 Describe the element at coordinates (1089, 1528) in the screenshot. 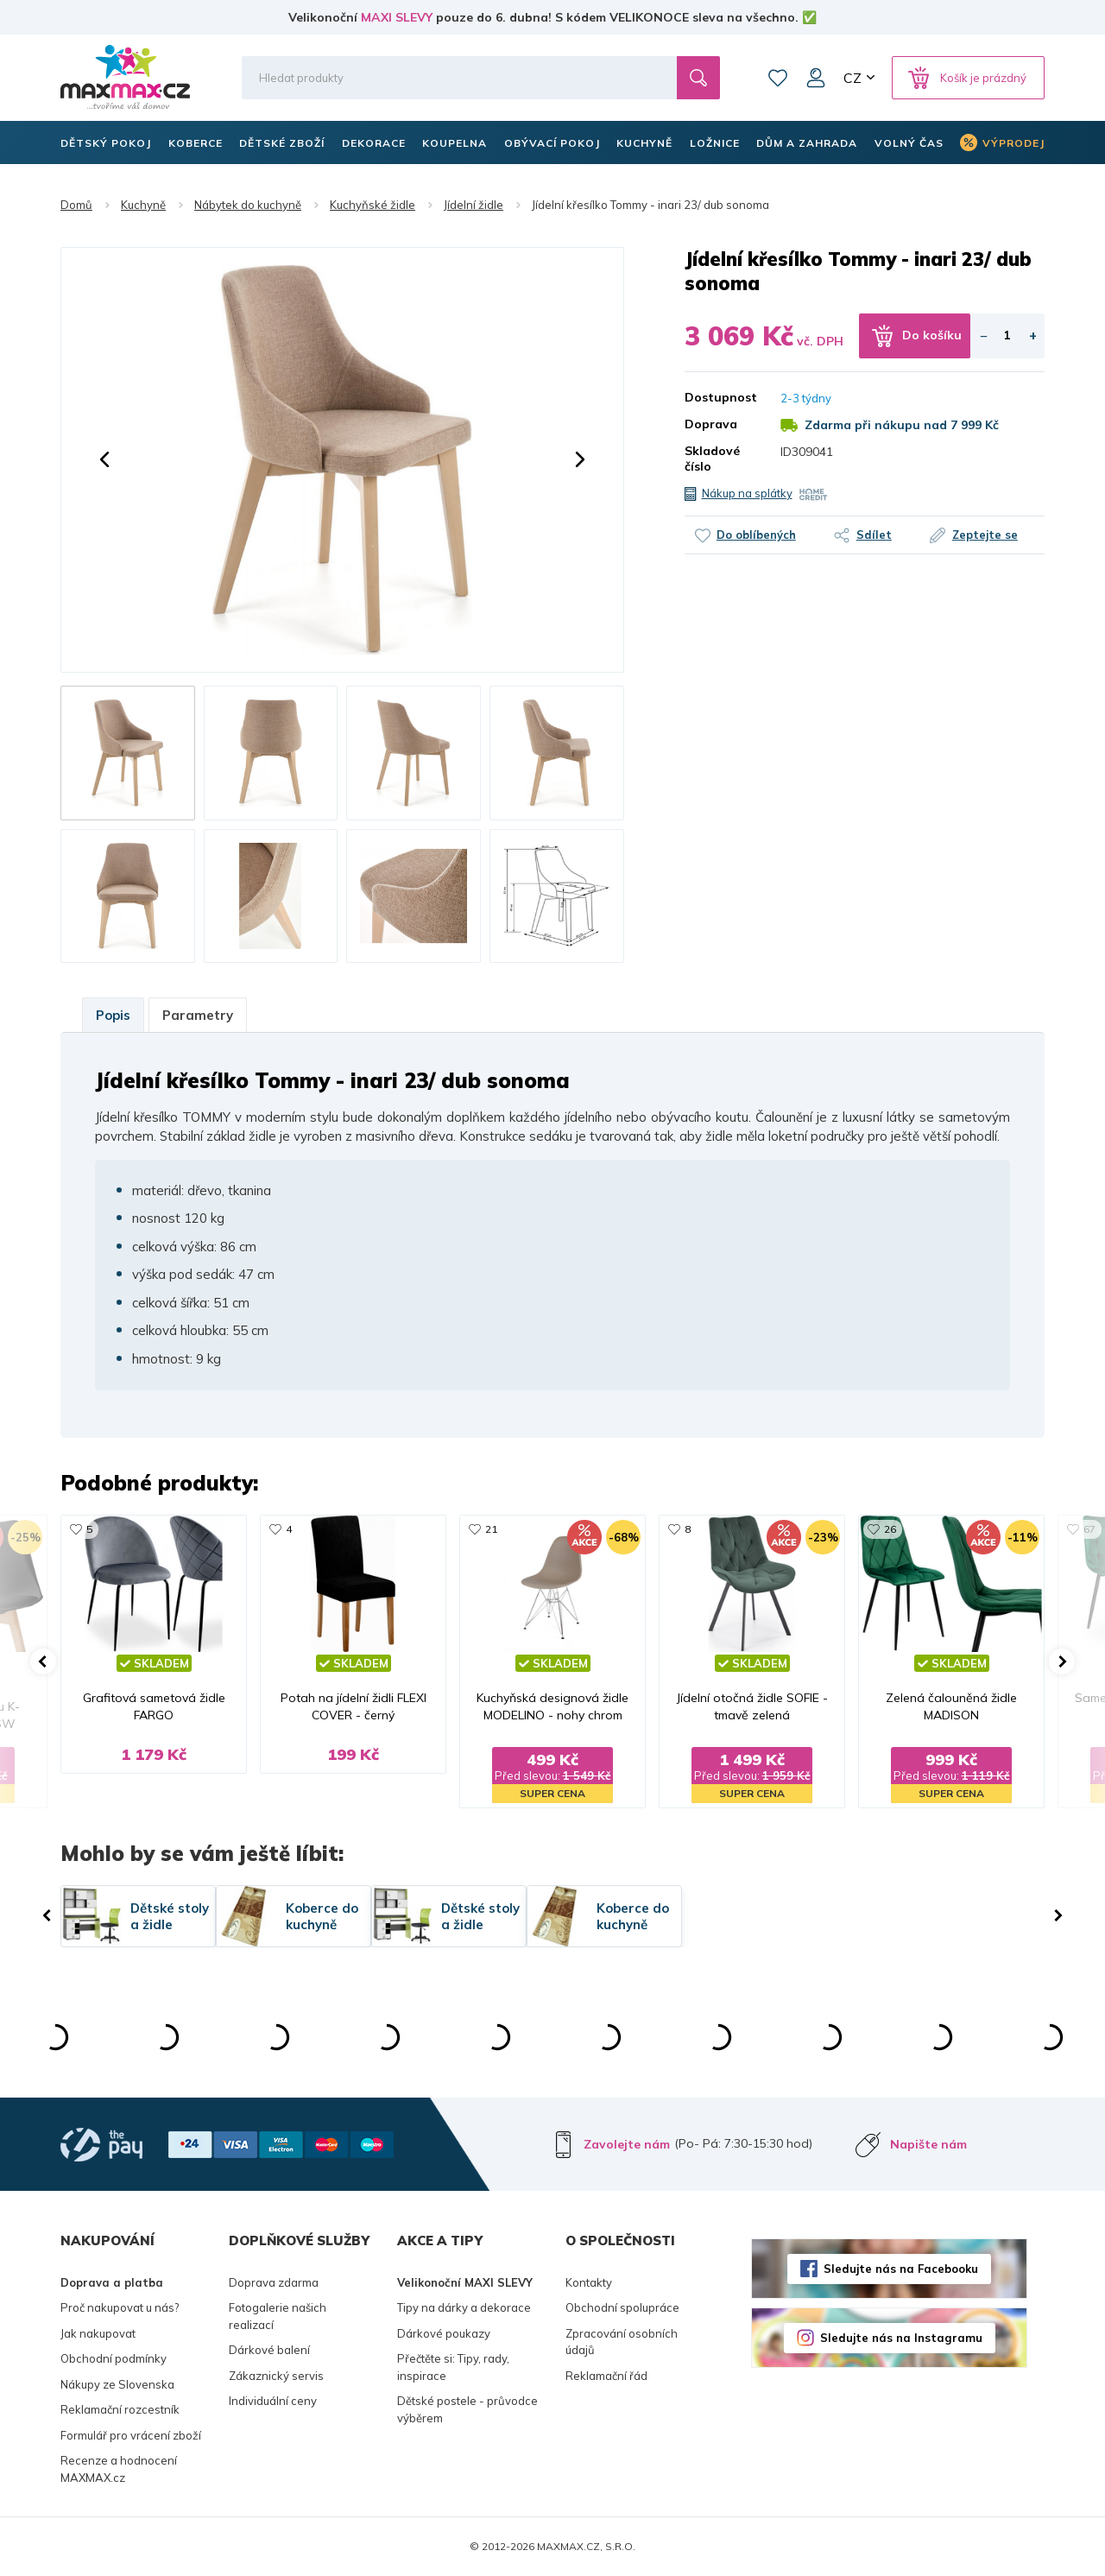

I see `67` at that location.